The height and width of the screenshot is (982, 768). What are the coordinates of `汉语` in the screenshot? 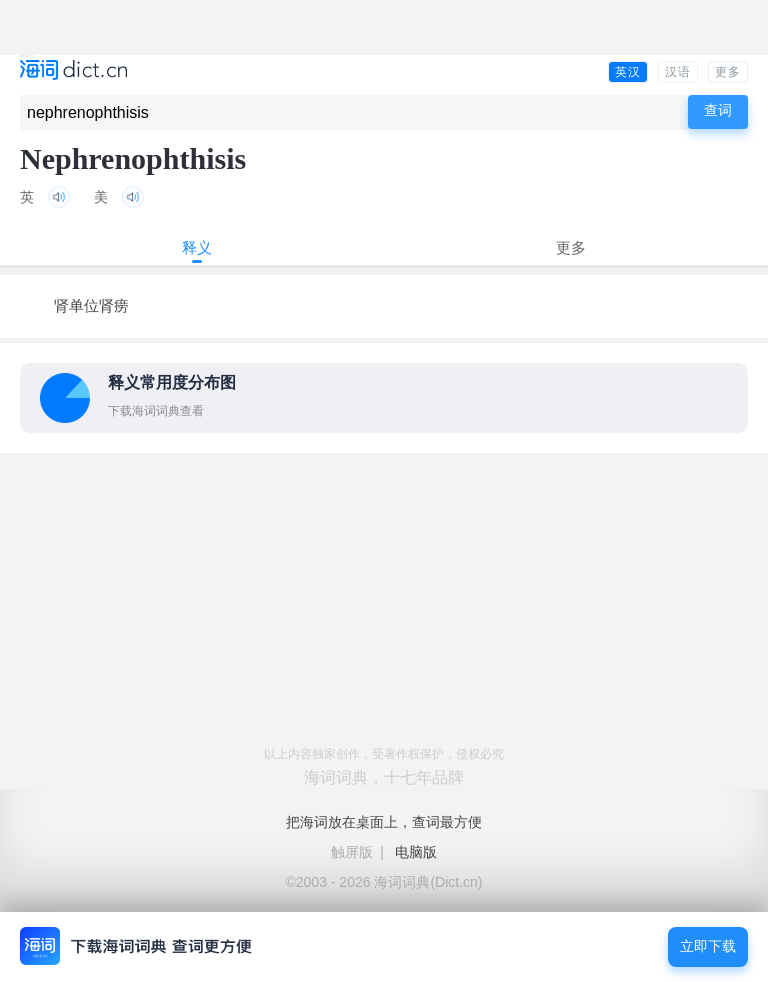 It's located at (678, 72).